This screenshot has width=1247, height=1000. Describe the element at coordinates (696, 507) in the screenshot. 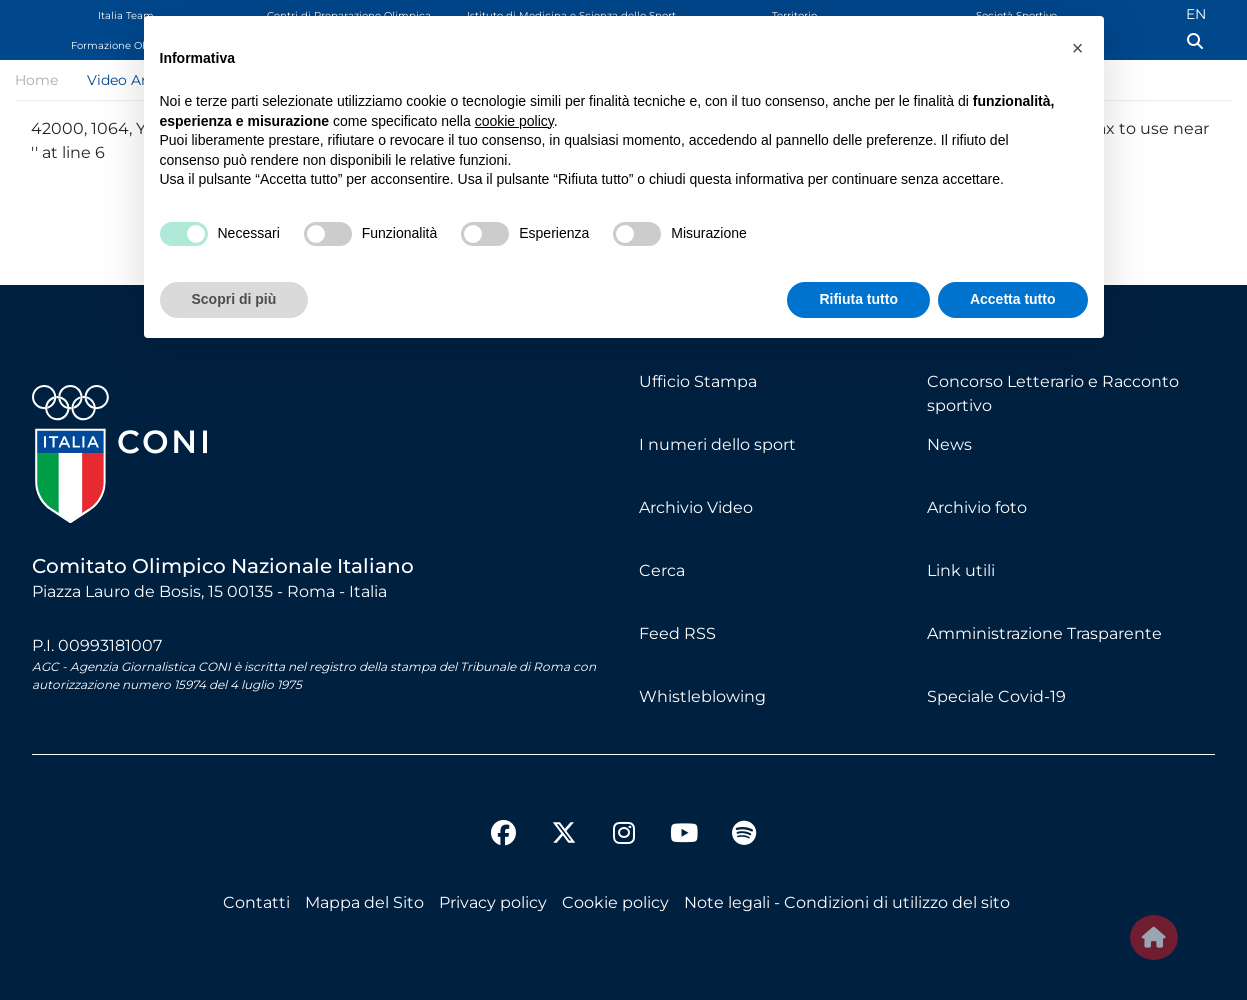

I see `Archivio Video` at that location.